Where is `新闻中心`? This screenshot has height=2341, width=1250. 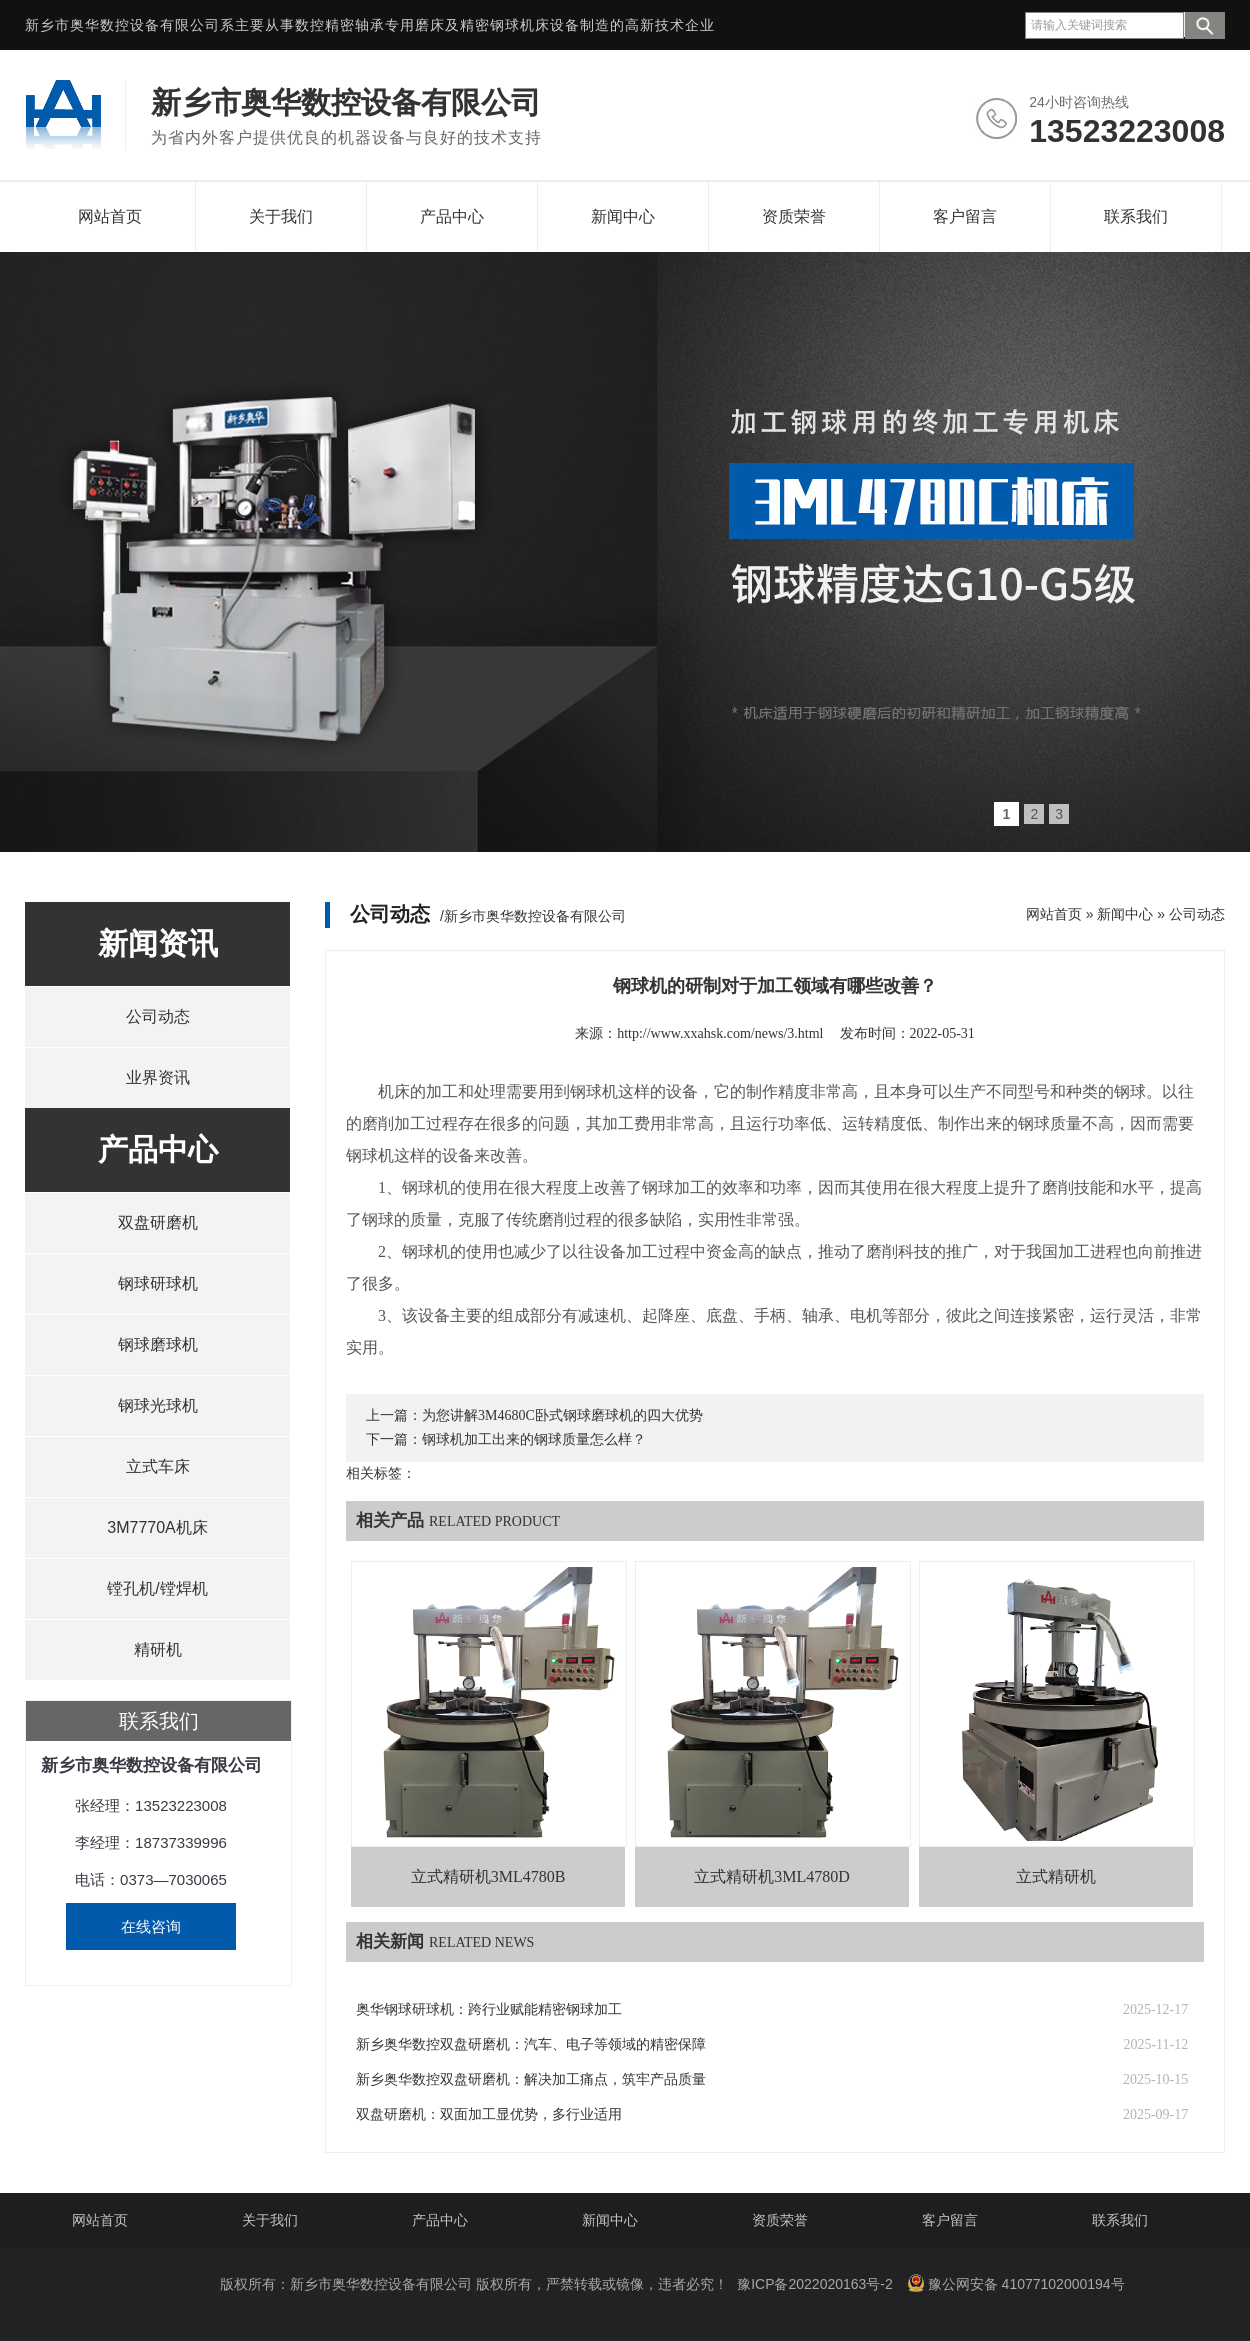
新闻中心 is located at coordinates (623, 216).